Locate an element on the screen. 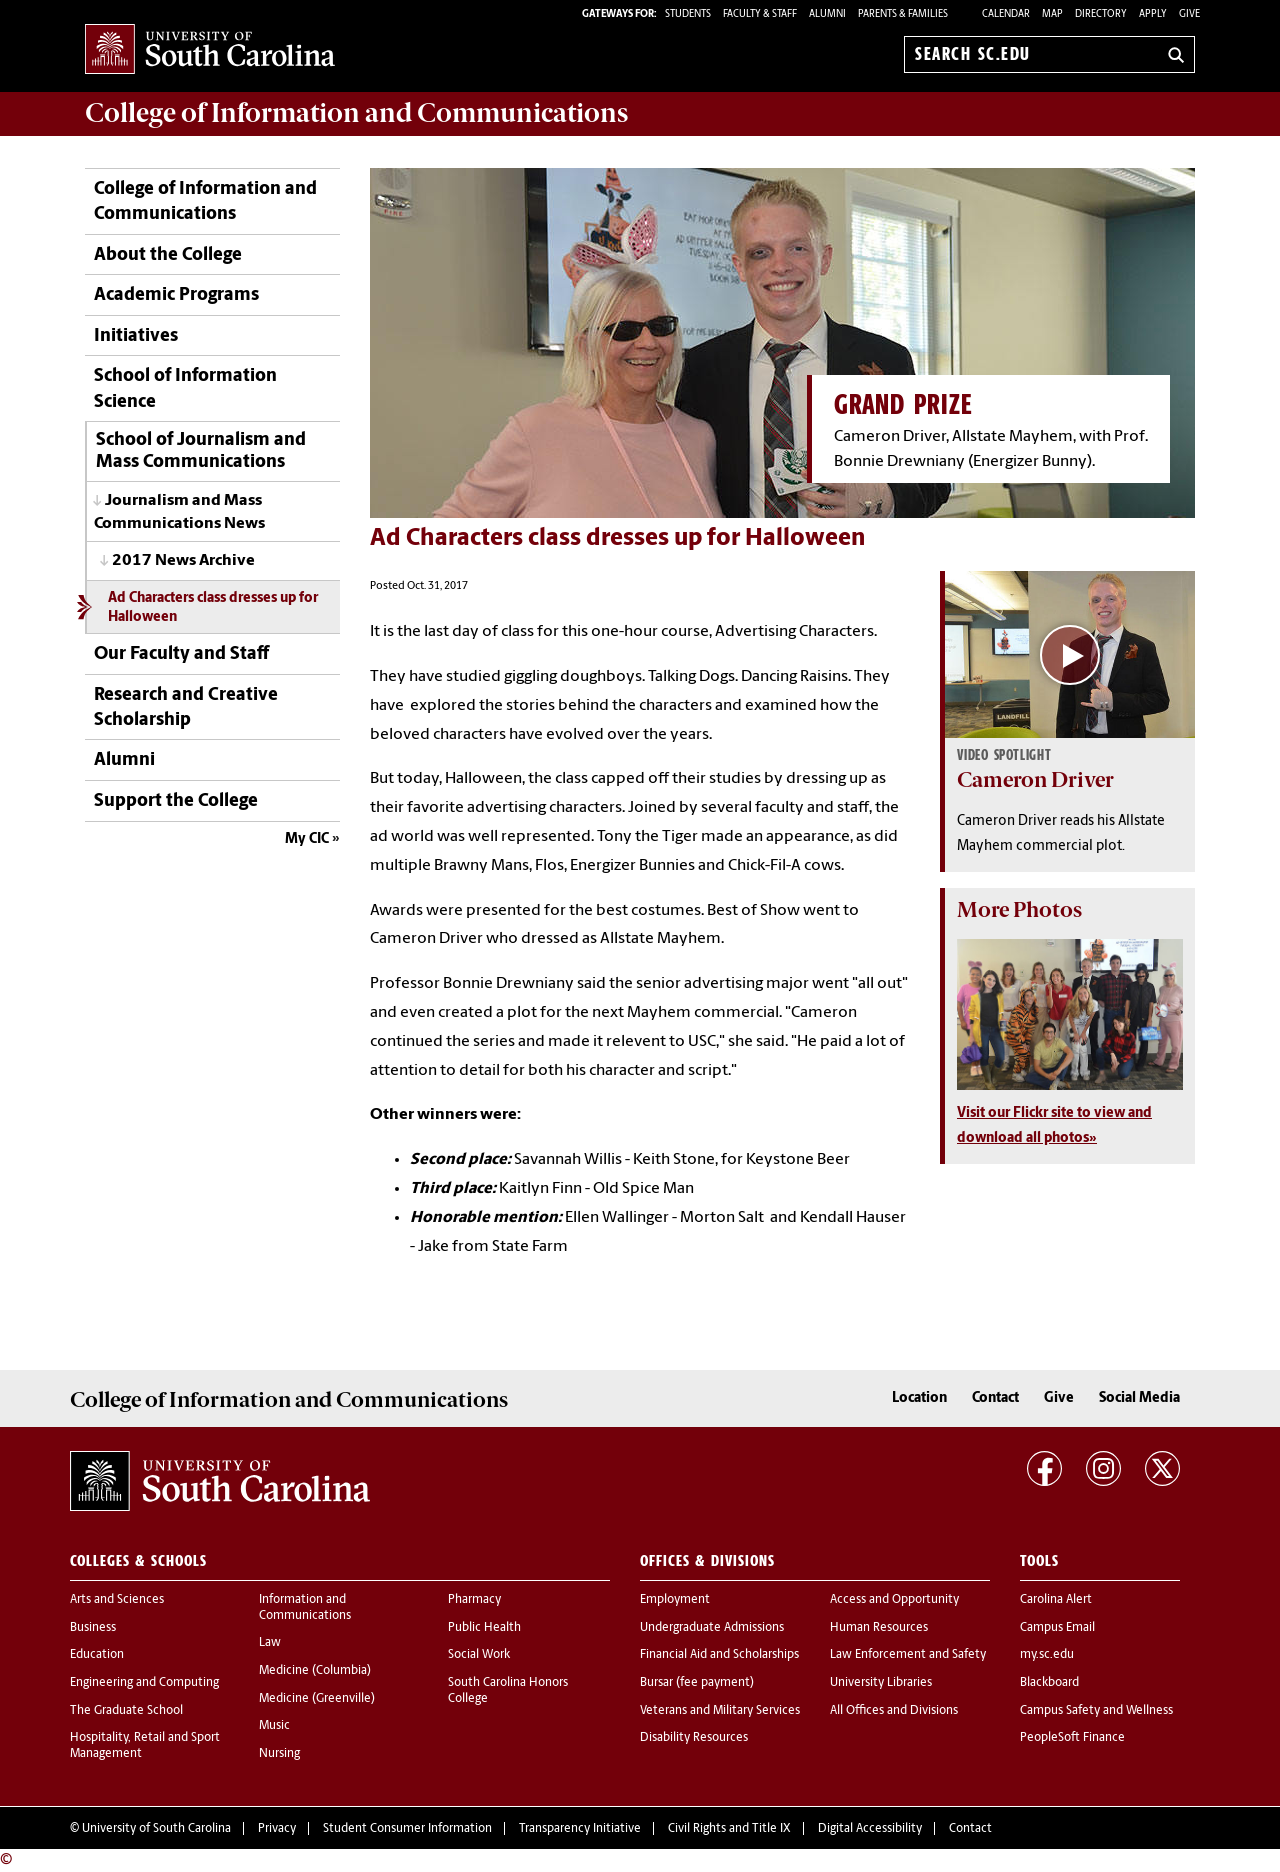 This screenshot has height=1872, width=1280. Transparency Initiative is located at coordinates (580, 1829).